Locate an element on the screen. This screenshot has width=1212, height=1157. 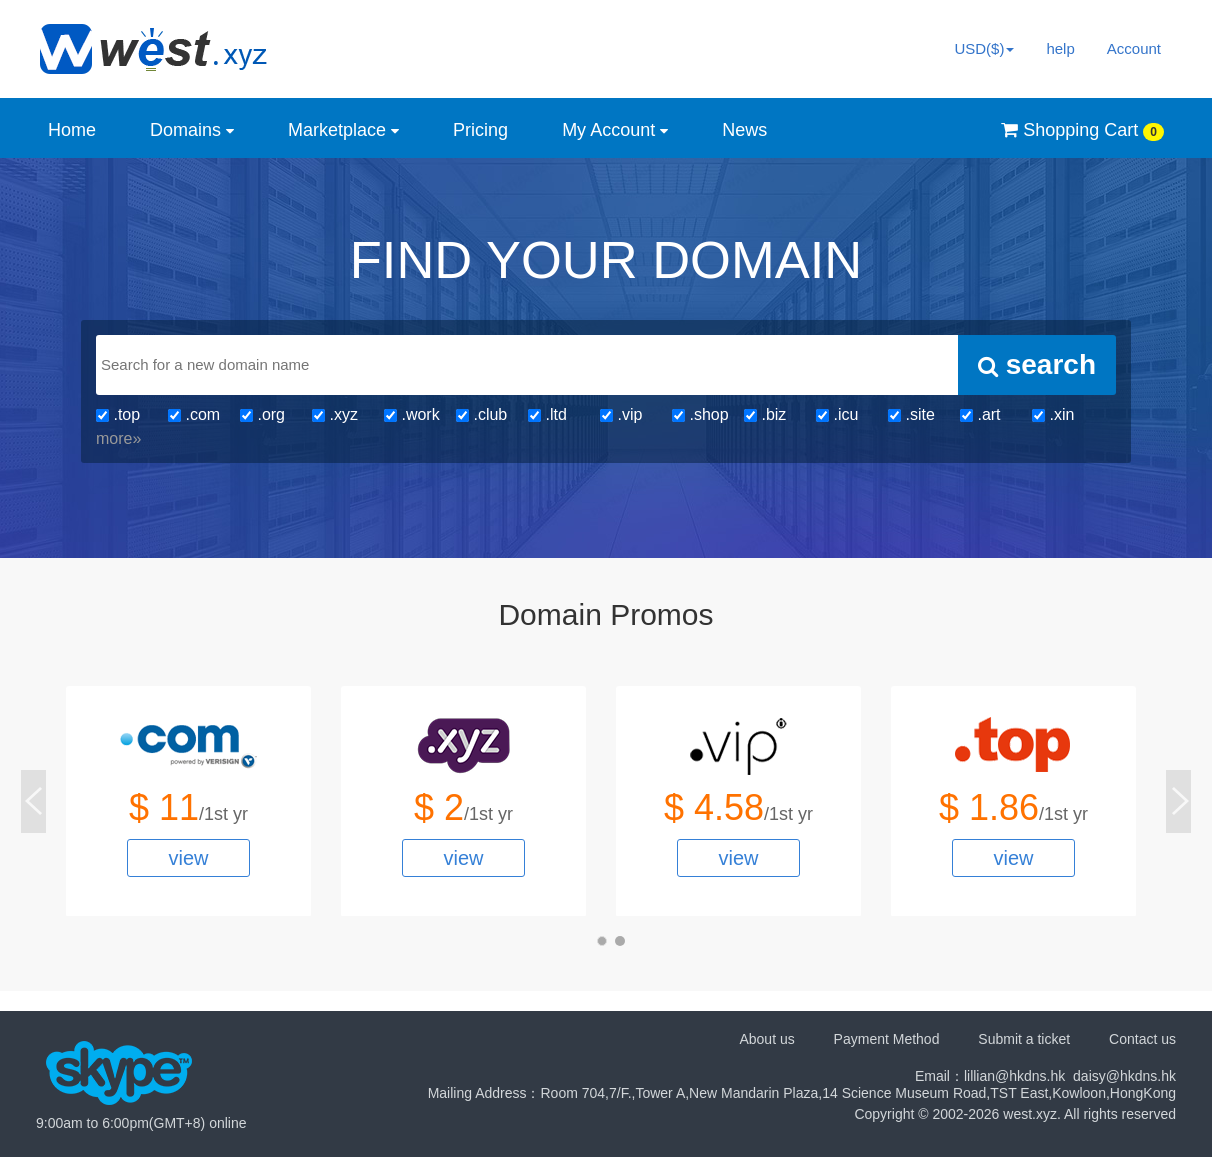
search is located at coordinates (1037, 364).